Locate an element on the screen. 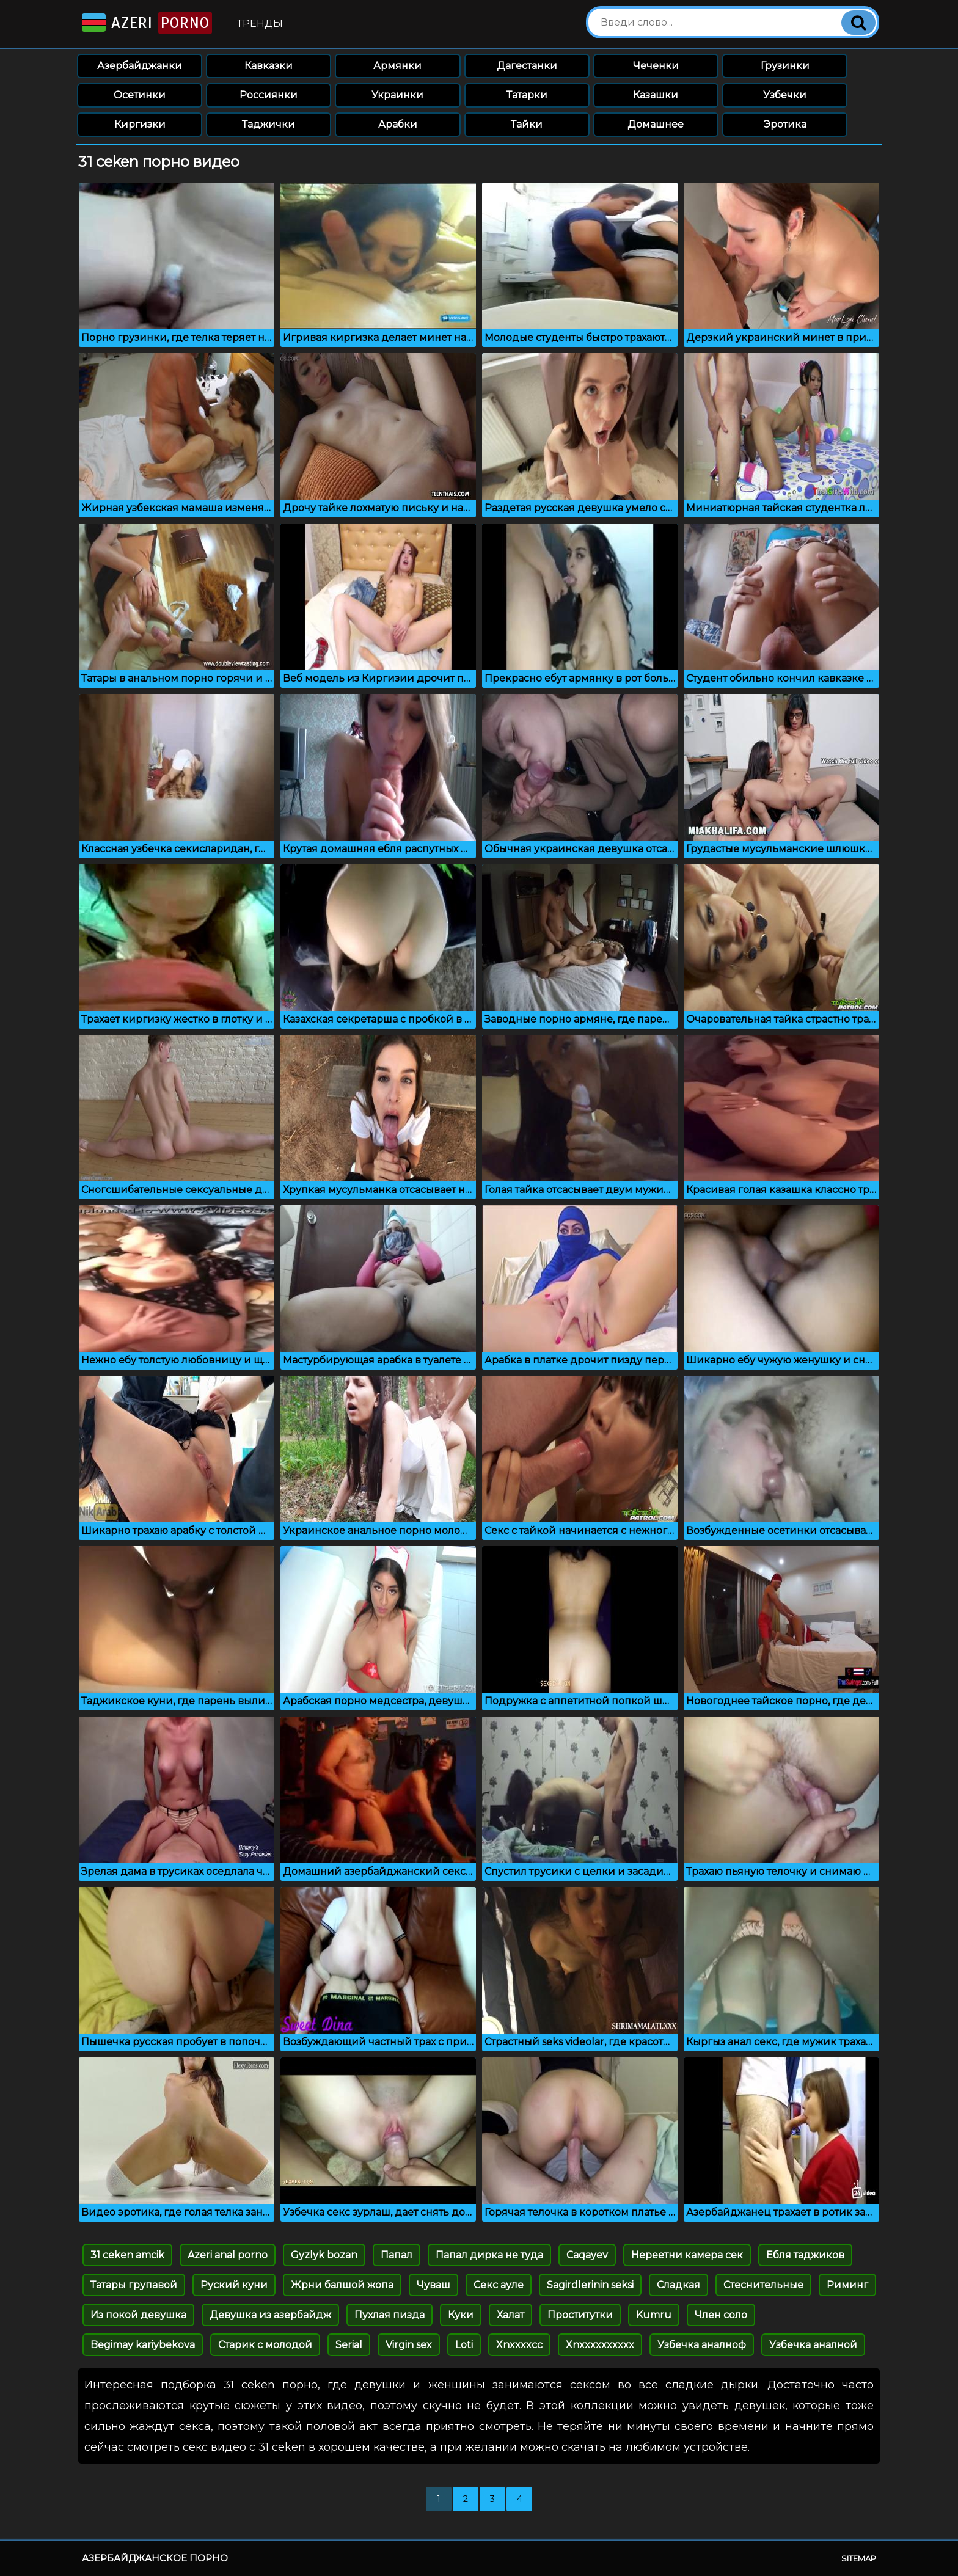 This screenshot has width=958, height=2576. 31 ceken amcik is located at coordinates (127, 2255).